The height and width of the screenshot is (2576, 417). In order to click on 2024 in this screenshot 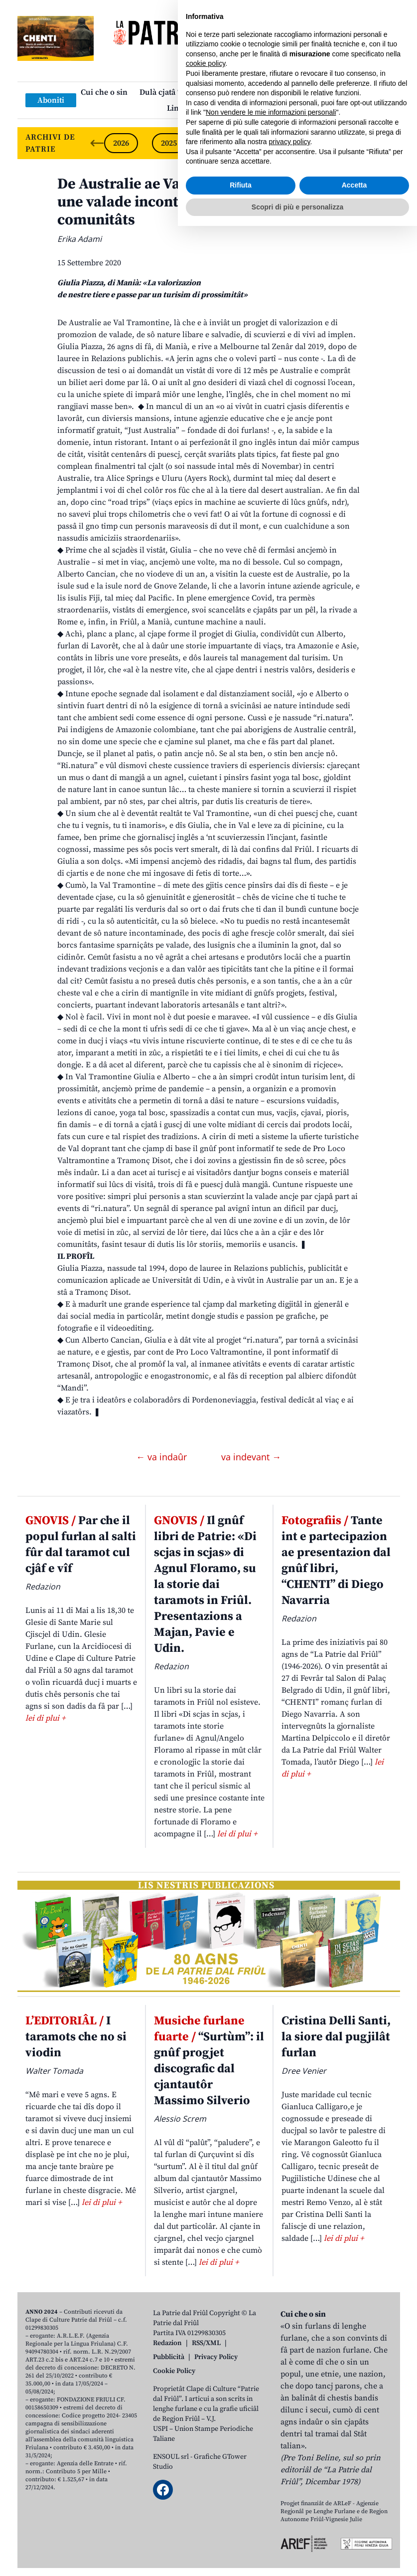, I will do `click(217, 143)`.